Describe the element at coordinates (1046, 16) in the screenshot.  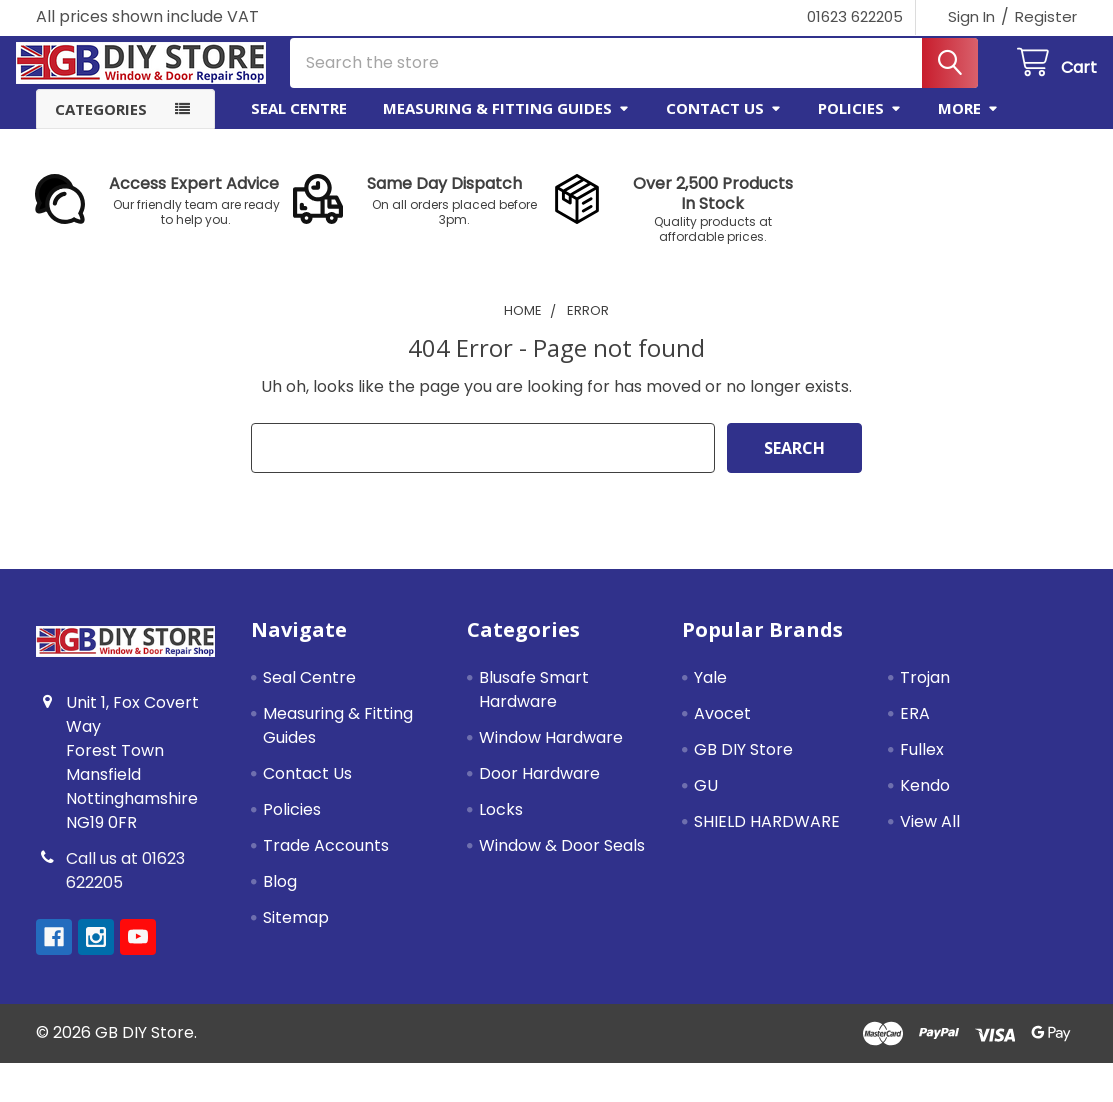
I see `Register` at that location.